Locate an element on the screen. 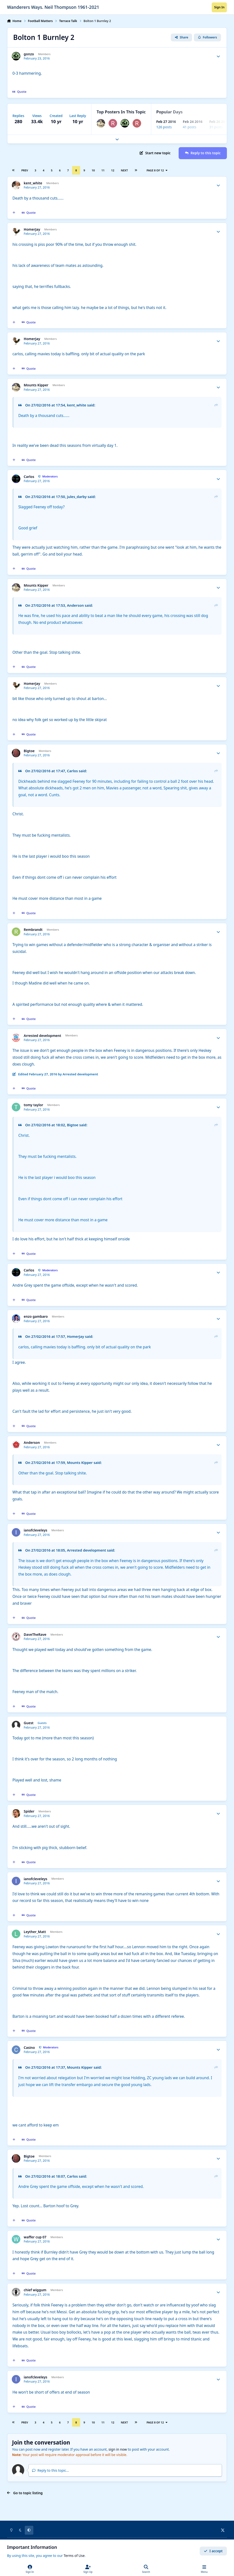 This screenshot has width=234, height=2576. Anderson is located at coordinates (32, 1442).